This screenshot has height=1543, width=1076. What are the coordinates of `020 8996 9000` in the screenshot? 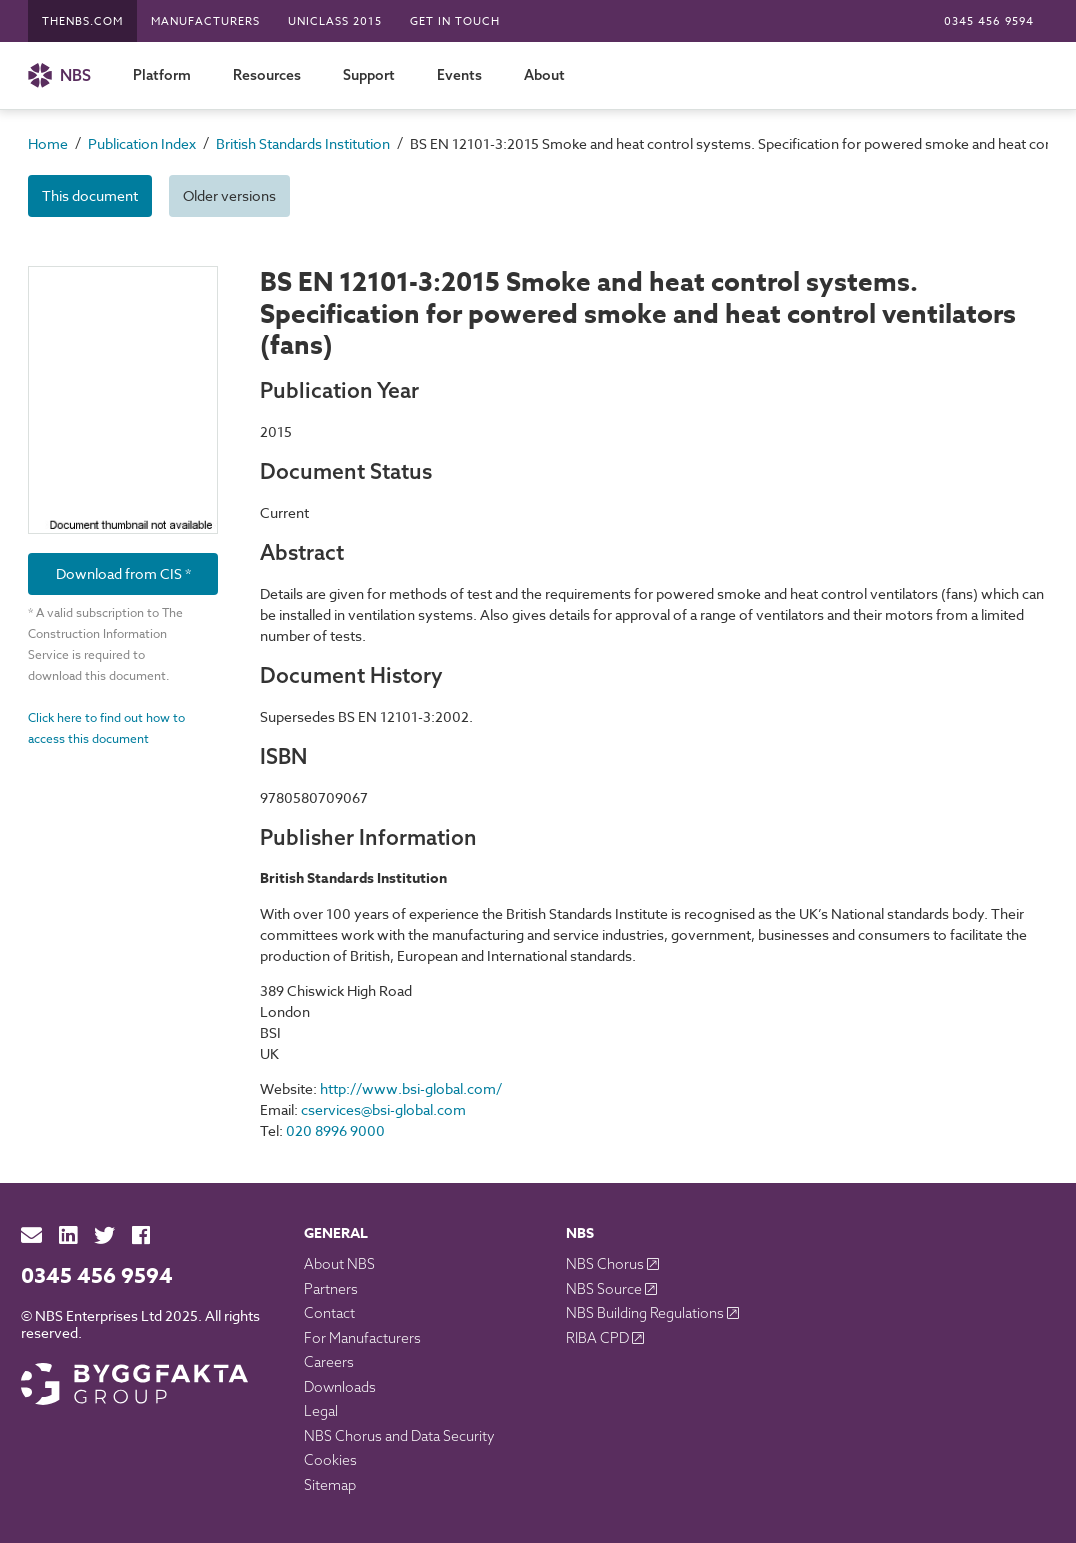 It's located at (335, 1130).